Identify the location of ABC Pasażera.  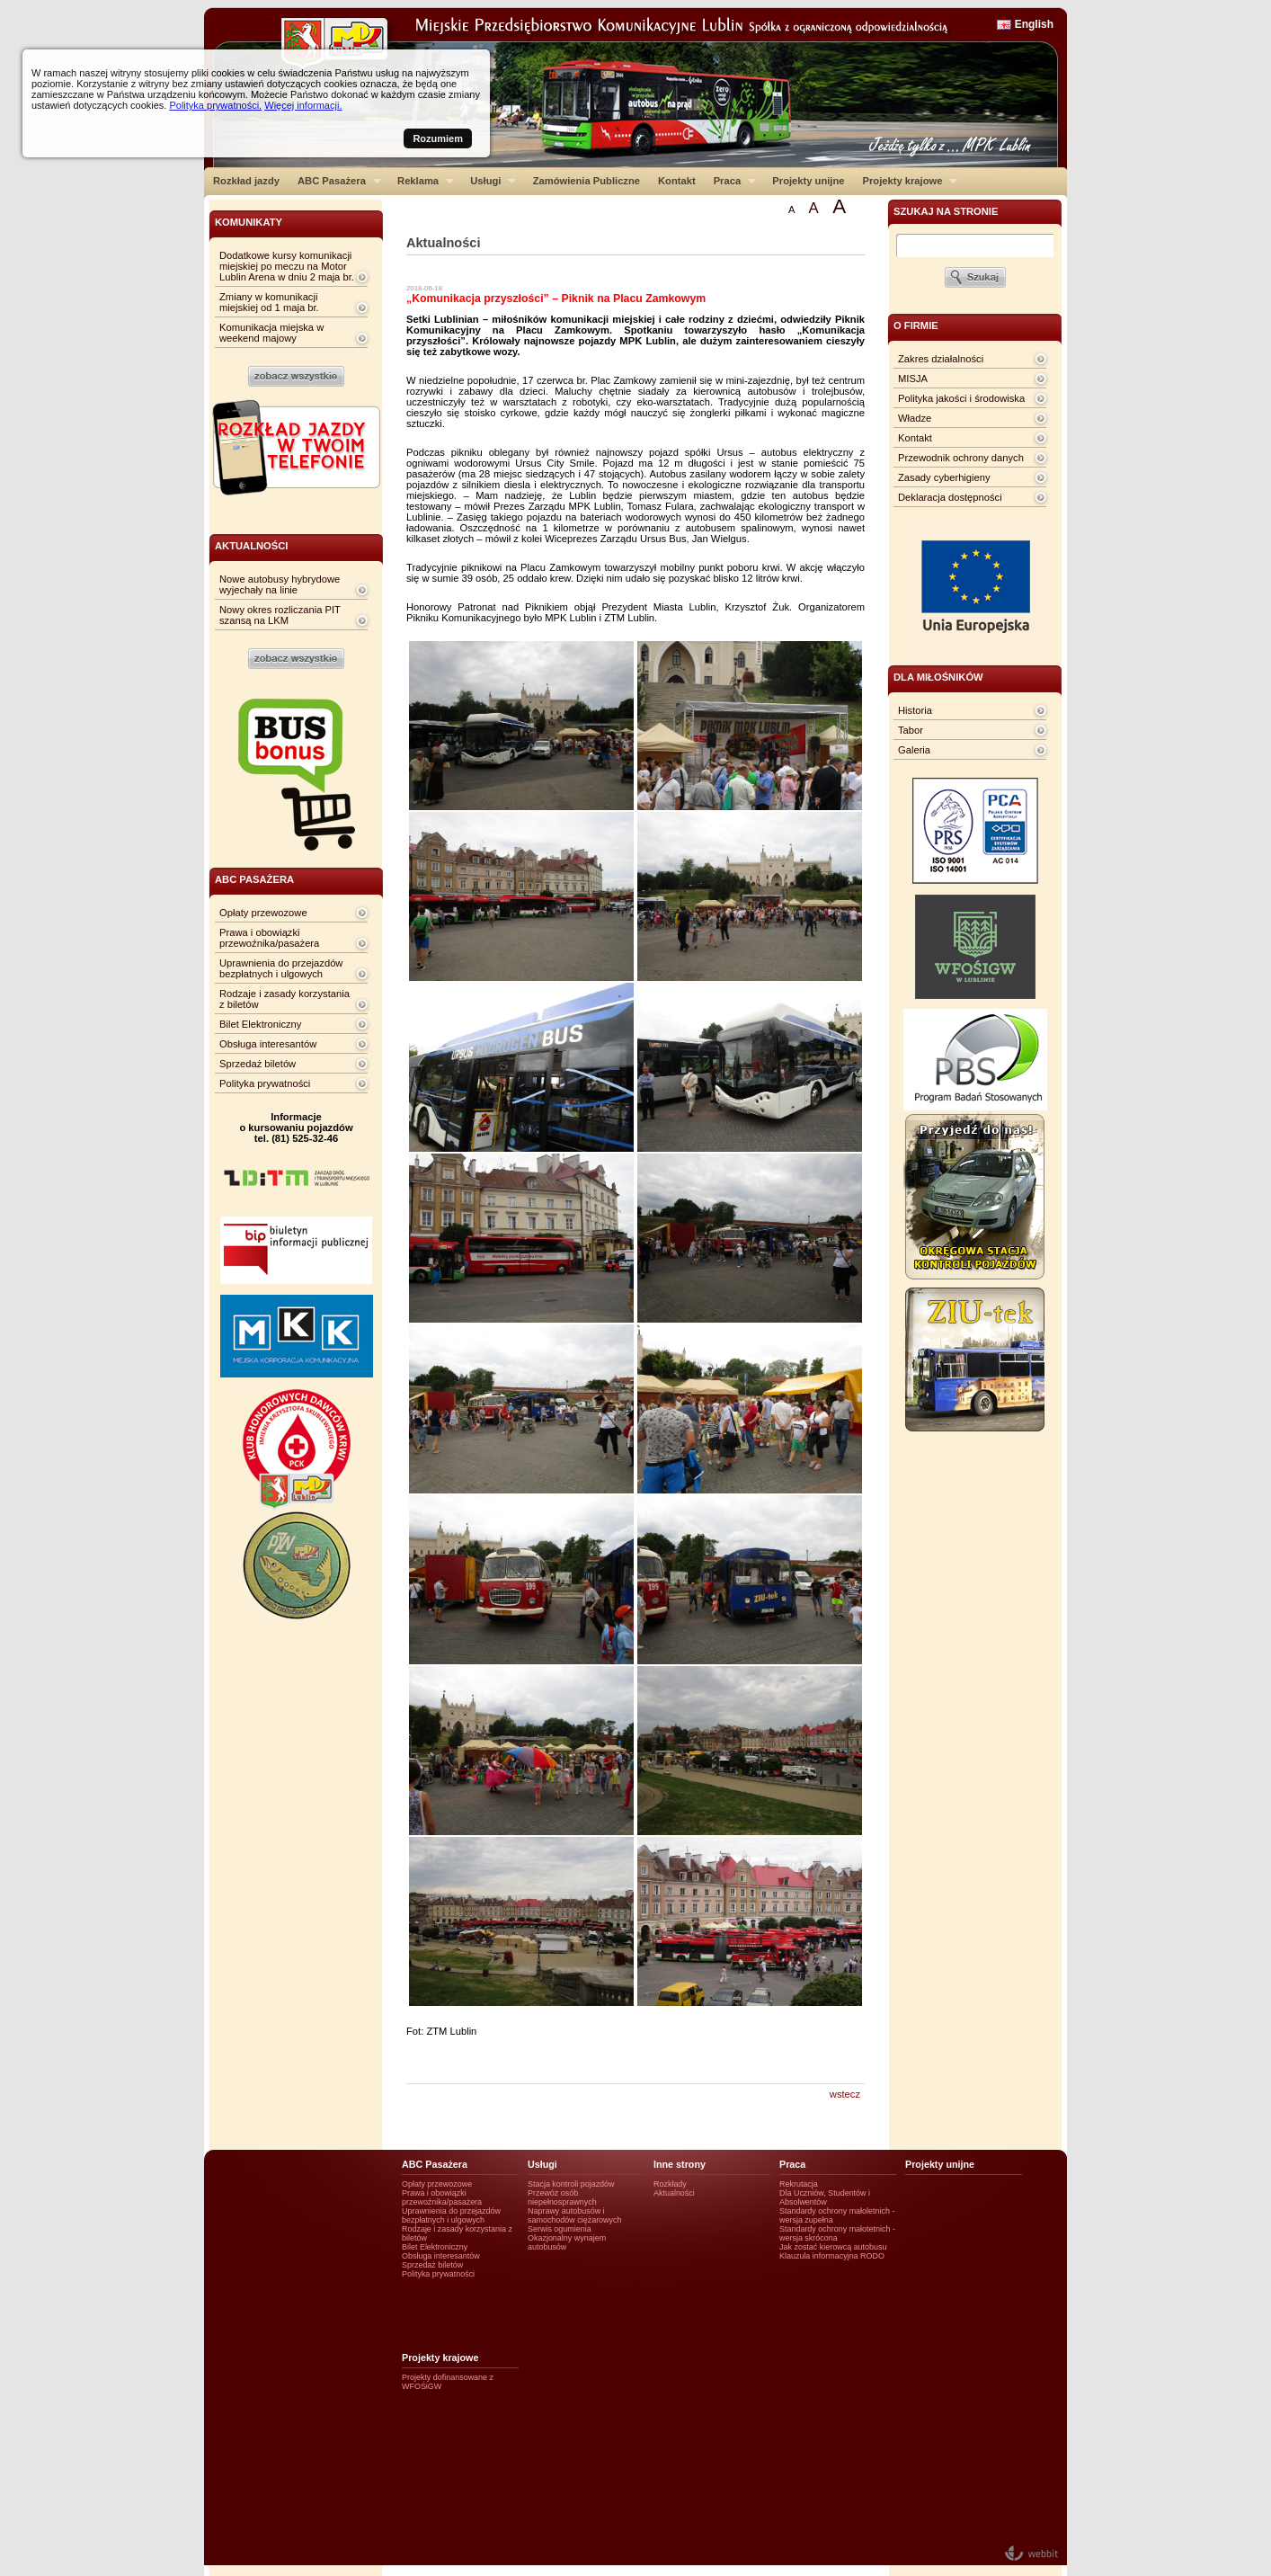
(335, 180).